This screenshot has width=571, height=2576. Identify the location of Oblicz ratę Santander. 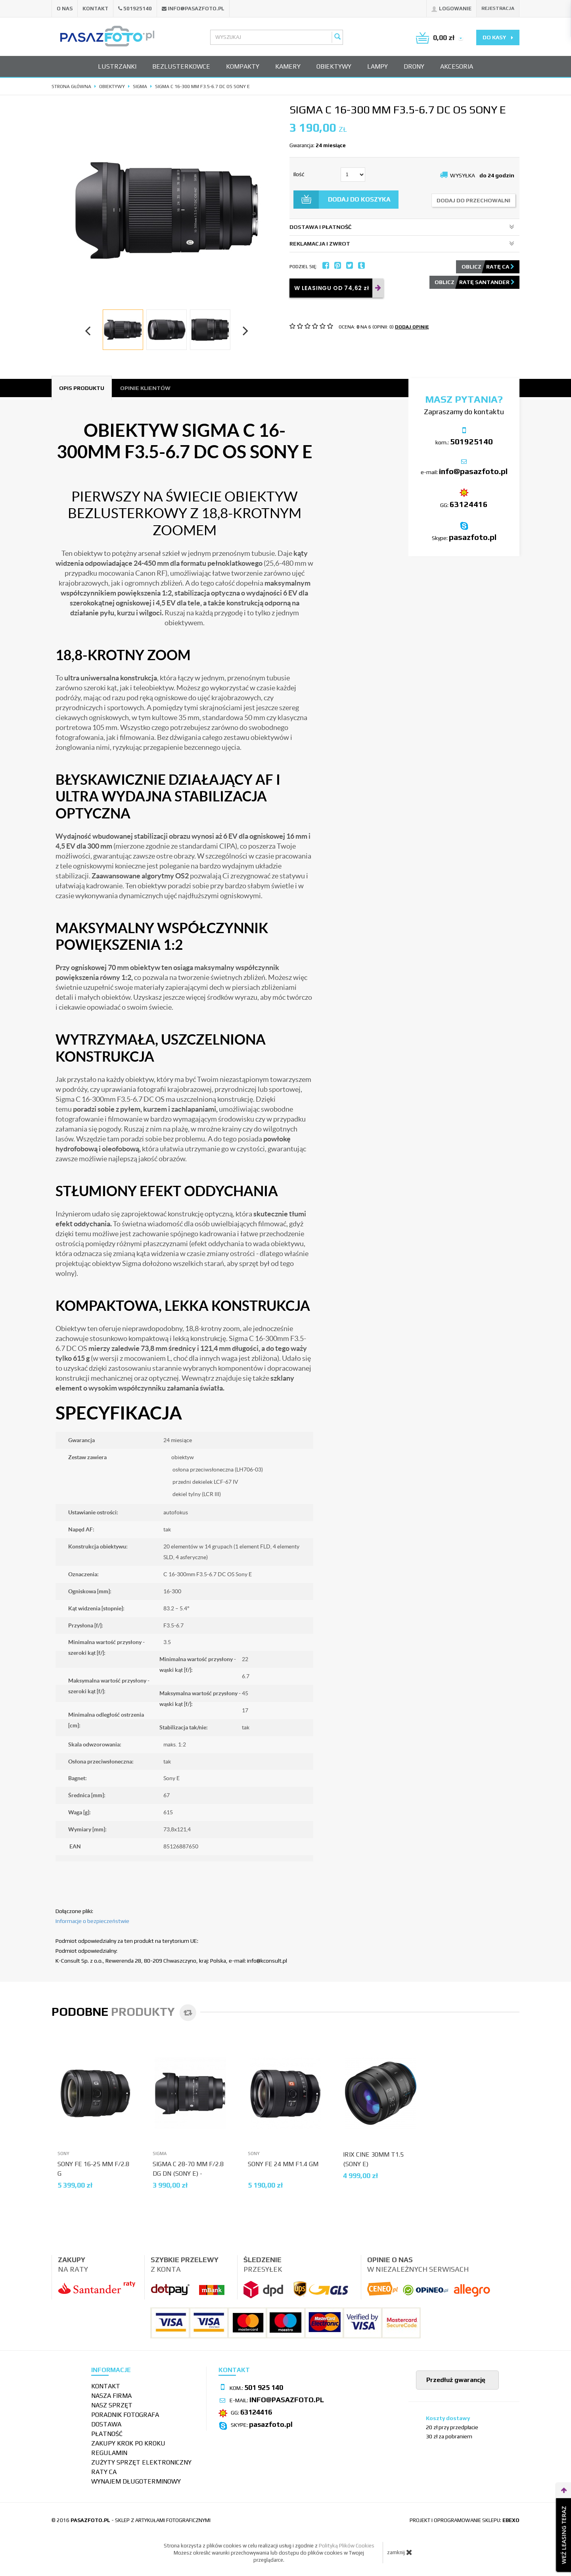
(475, 282).